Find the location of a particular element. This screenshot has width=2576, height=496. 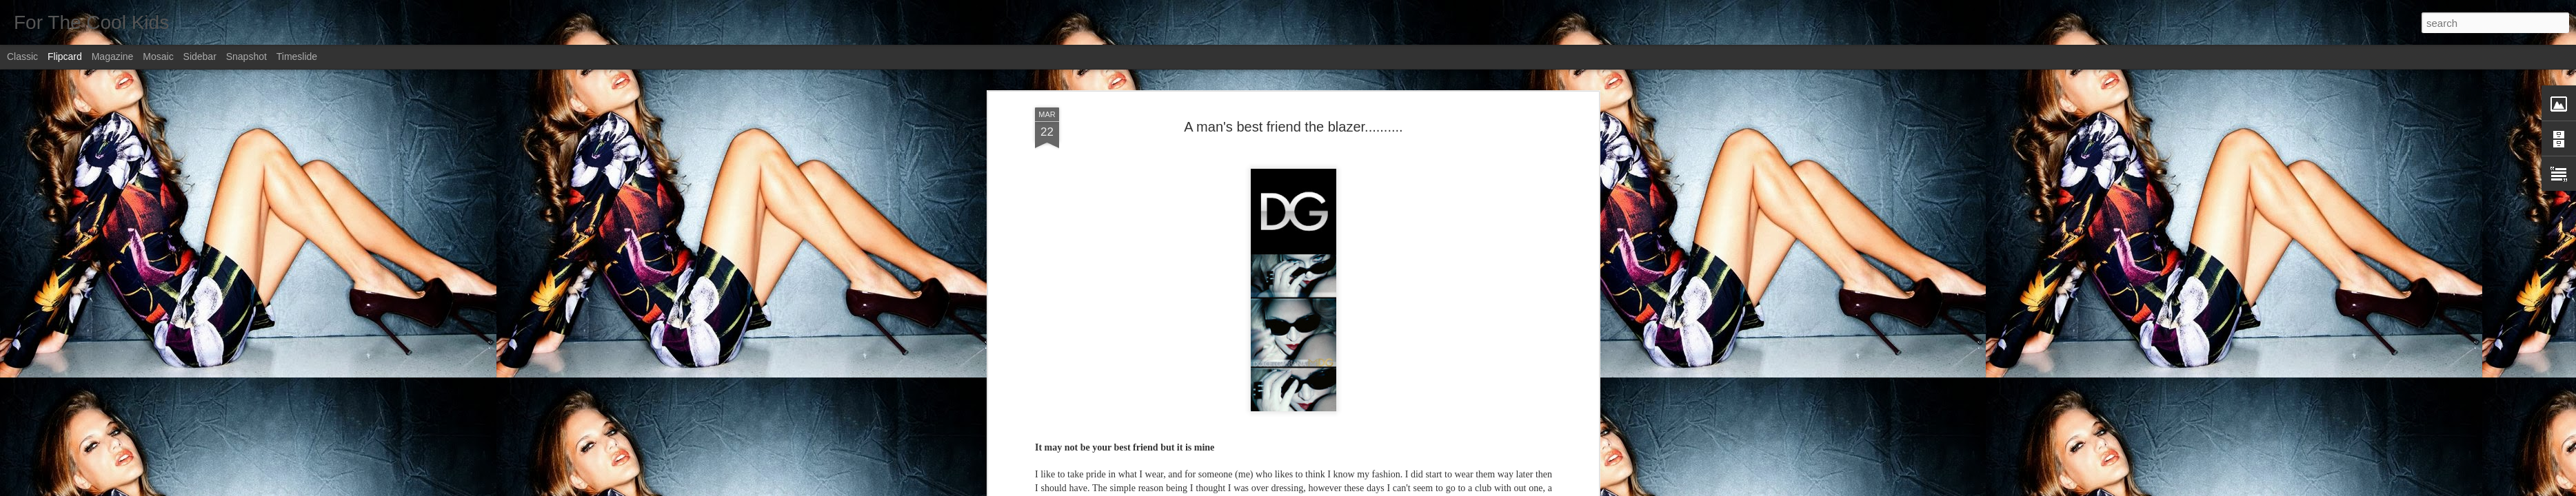

Magazine is located at coordinates (113, 56).